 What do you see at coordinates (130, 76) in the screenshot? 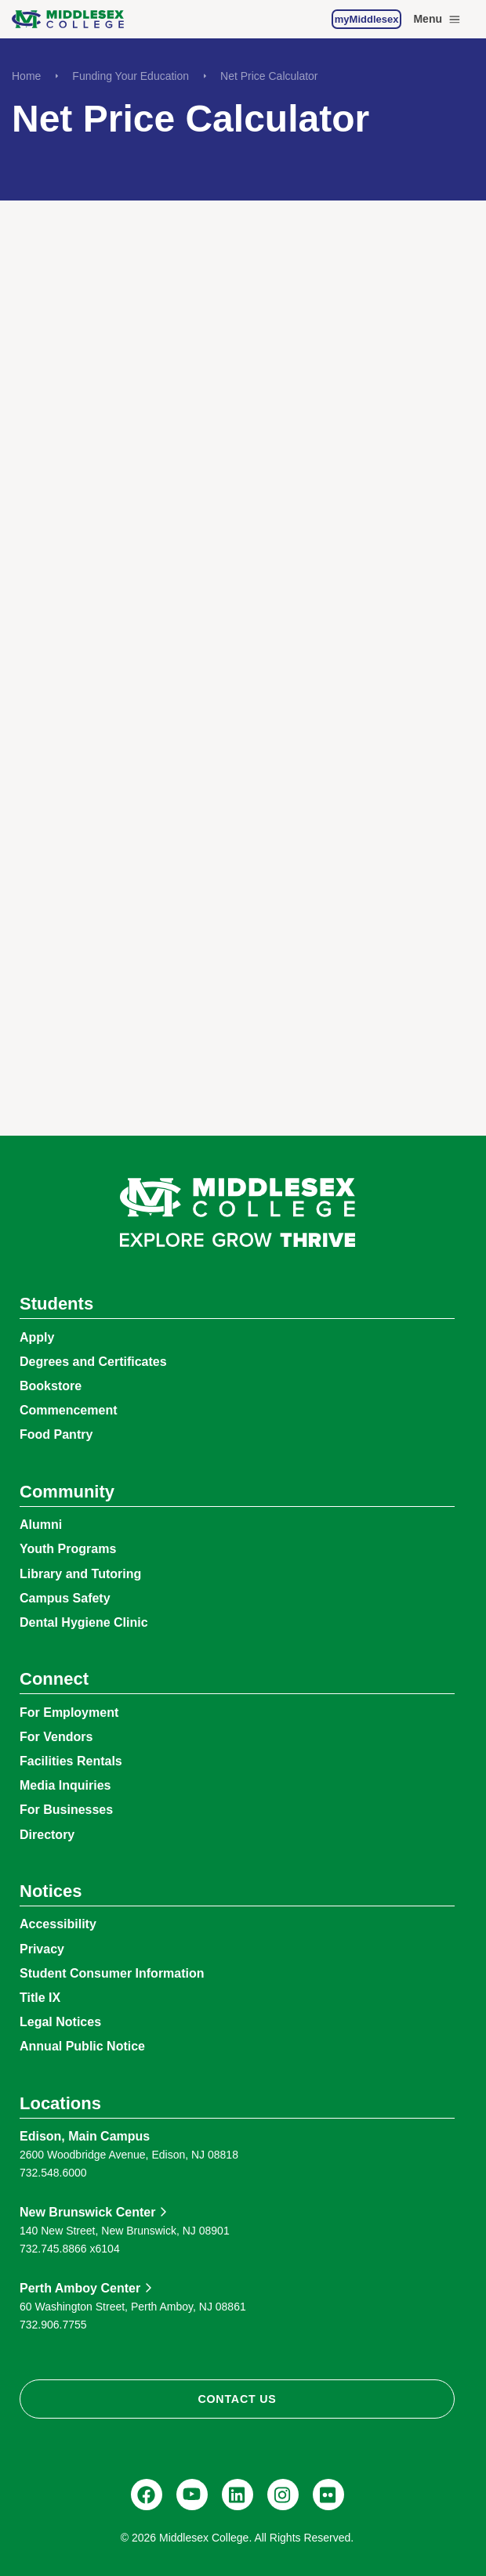
I see `Funding Your Education` at bounding box center [130, 76].